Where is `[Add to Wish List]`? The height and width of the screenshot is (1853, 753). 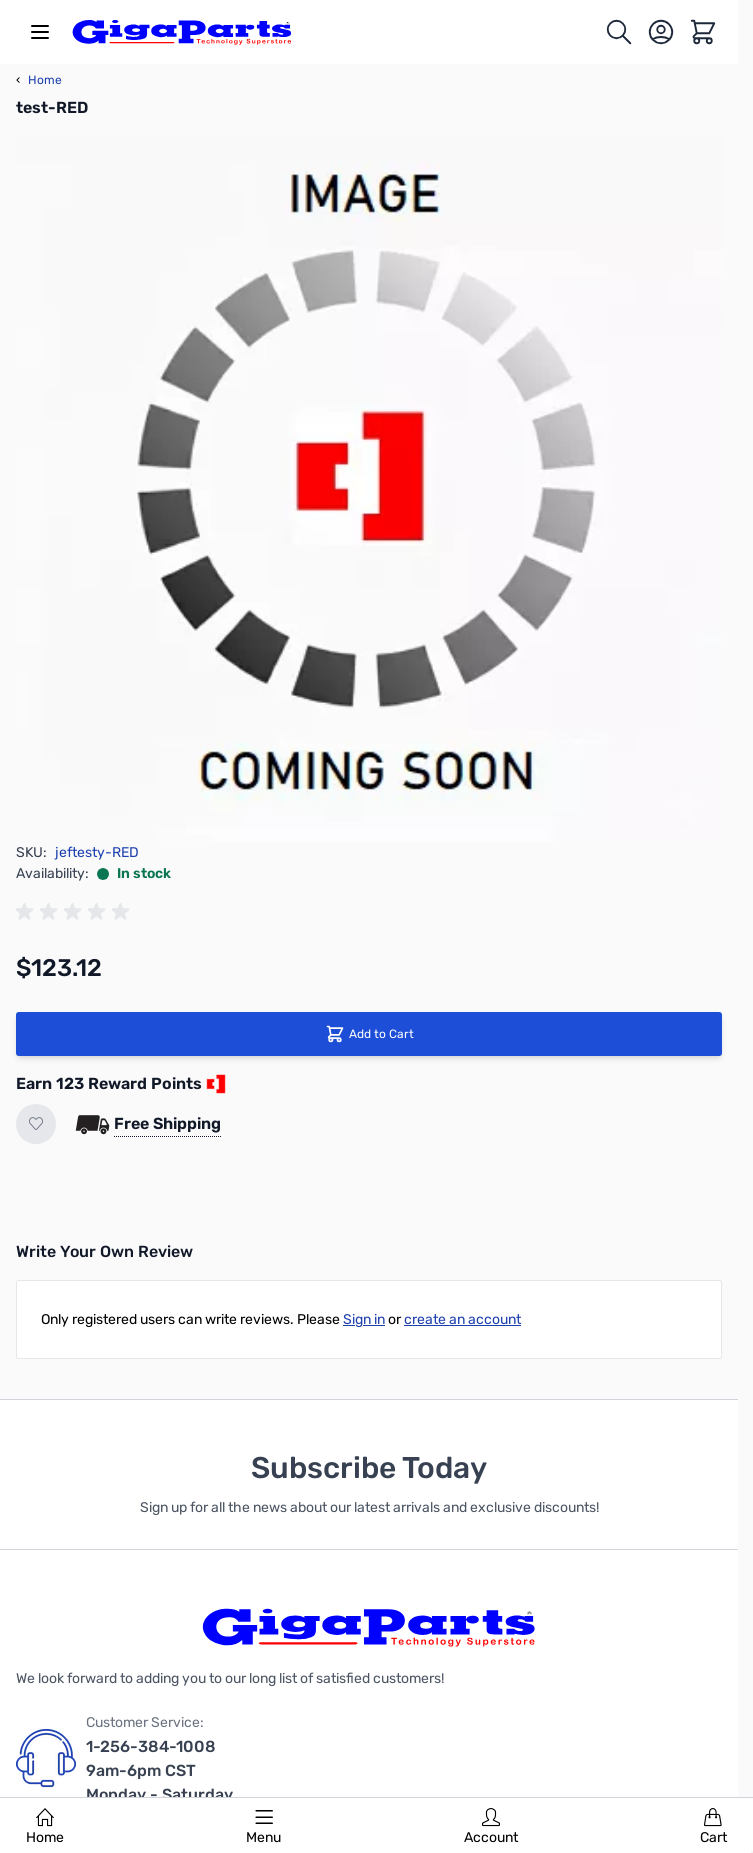
[Add to Wish List] is located at coordinates (36, 1124).